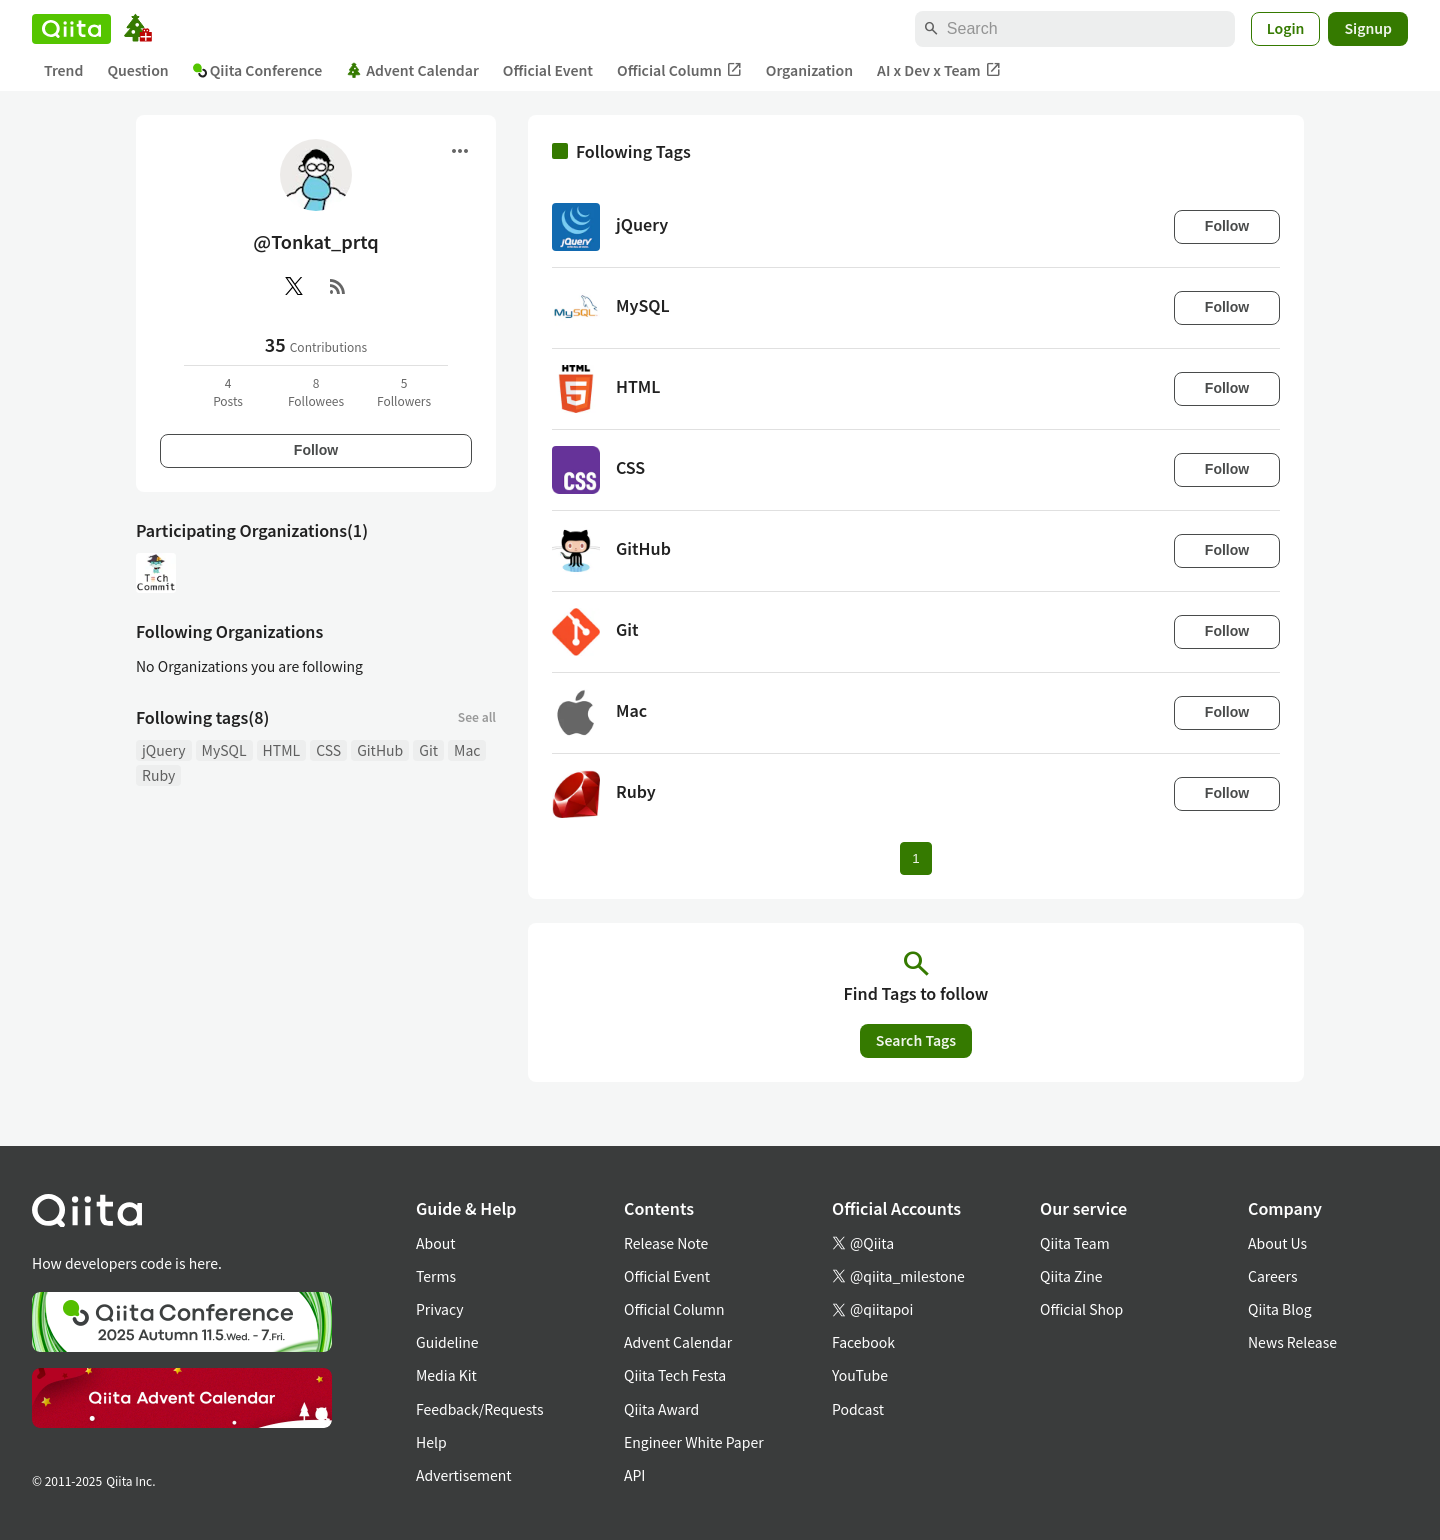 The height and width of the screenshot is (1540, 1440). I want to click on Following Organizations, so click(229, 631).